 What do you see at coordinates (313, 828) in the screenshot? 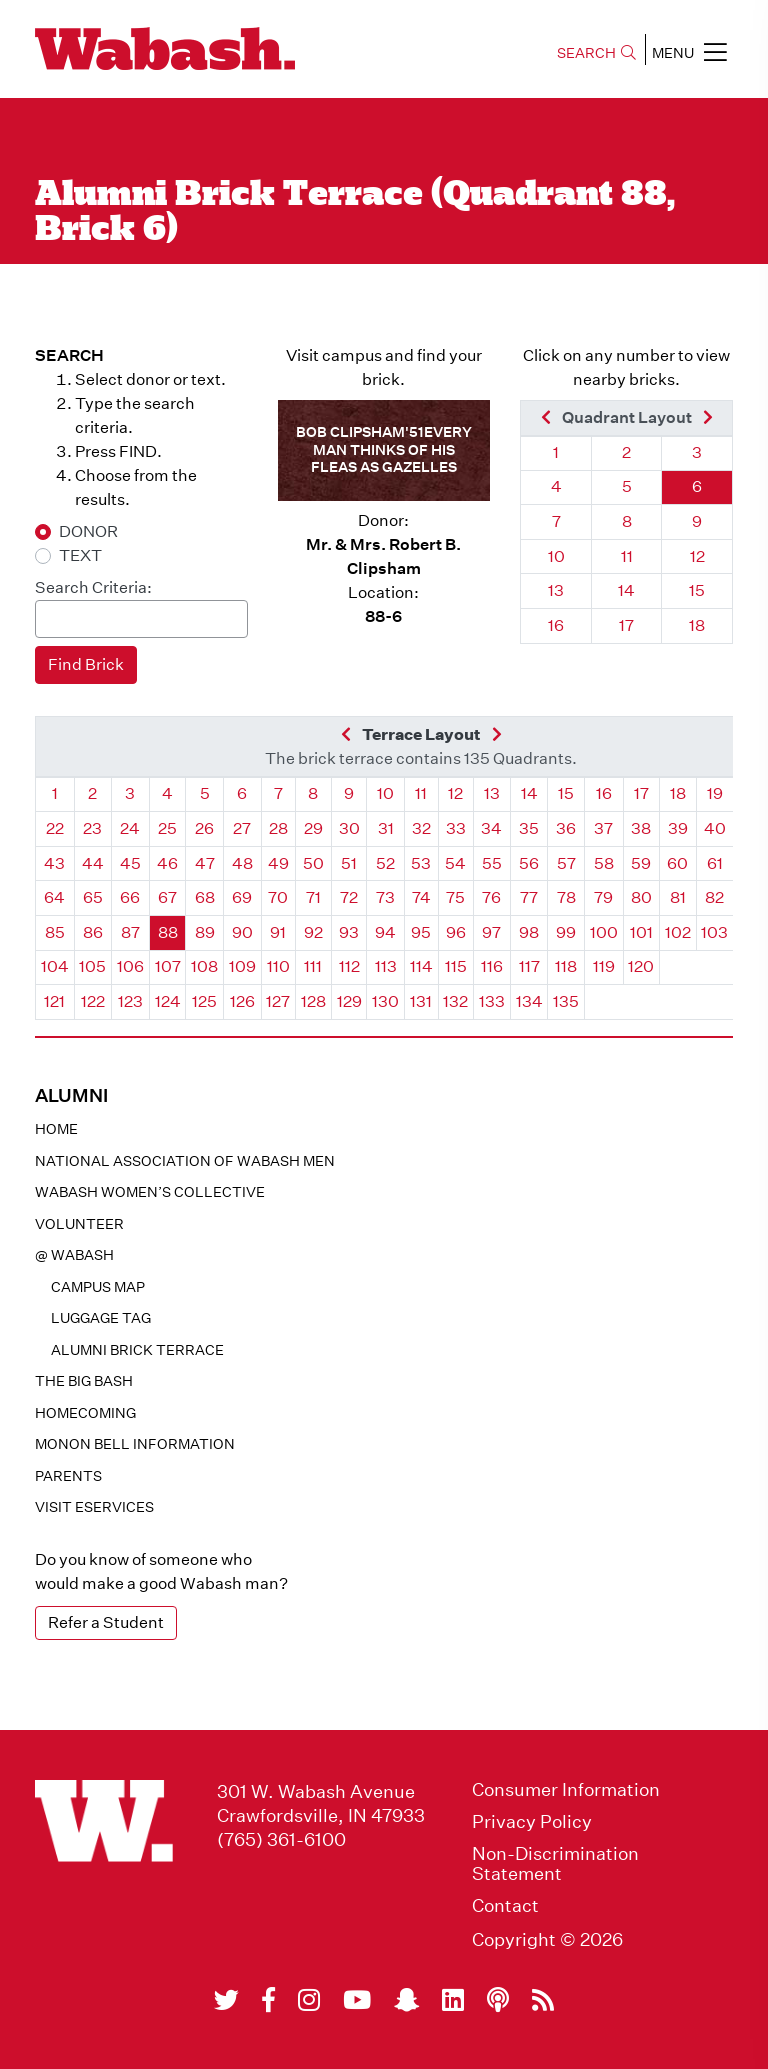
I see `29` at bounding box center [313, 828].